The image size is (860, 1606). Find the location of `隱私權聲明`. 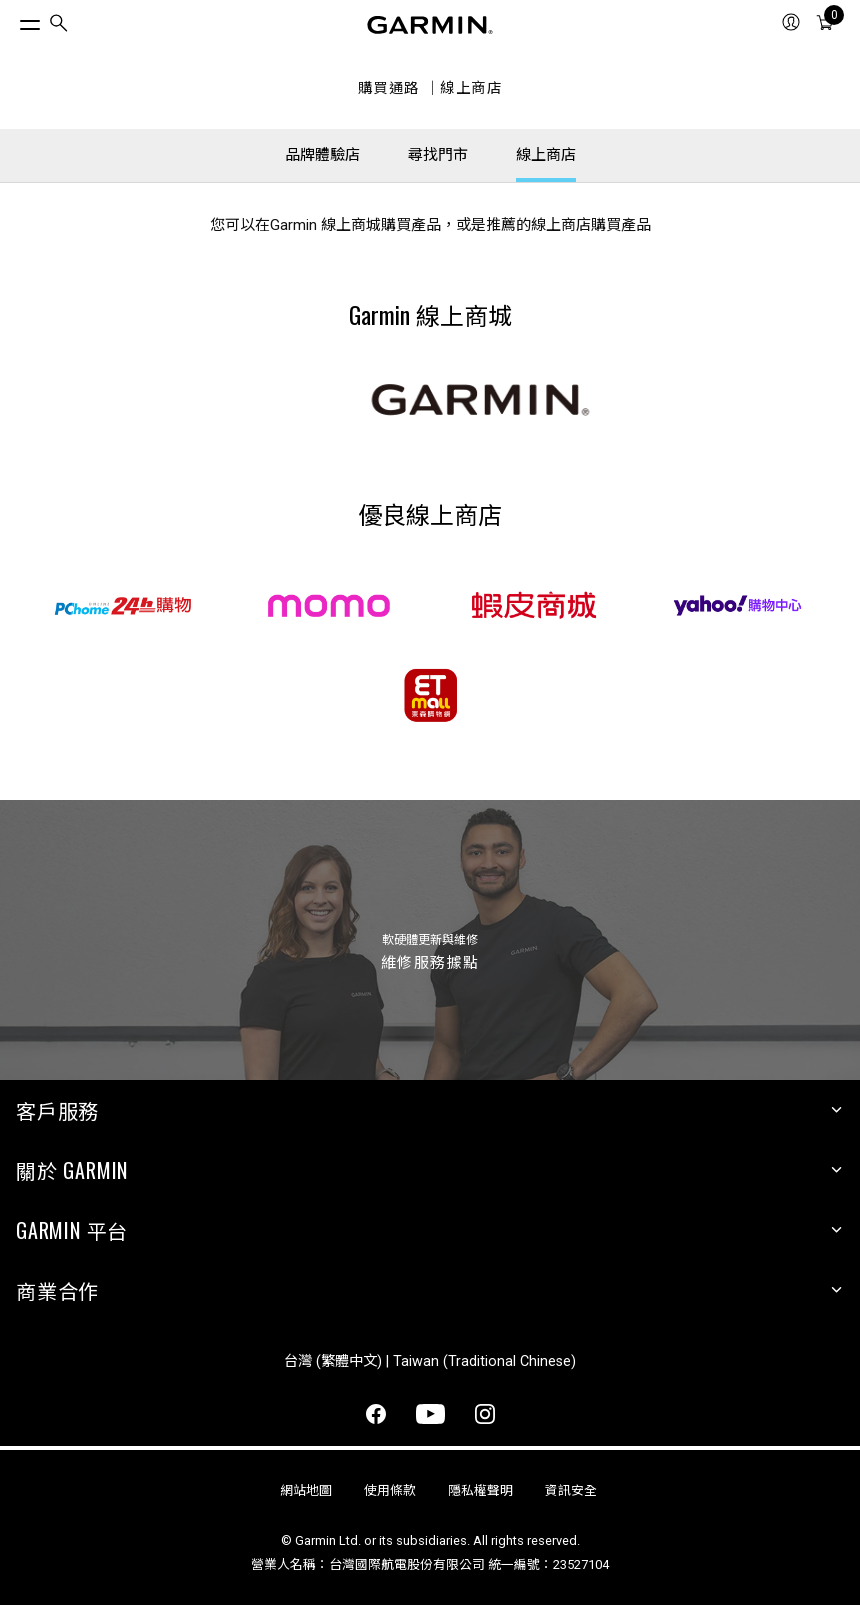

隱私權聲明 is located at coordinates (480, 1490).